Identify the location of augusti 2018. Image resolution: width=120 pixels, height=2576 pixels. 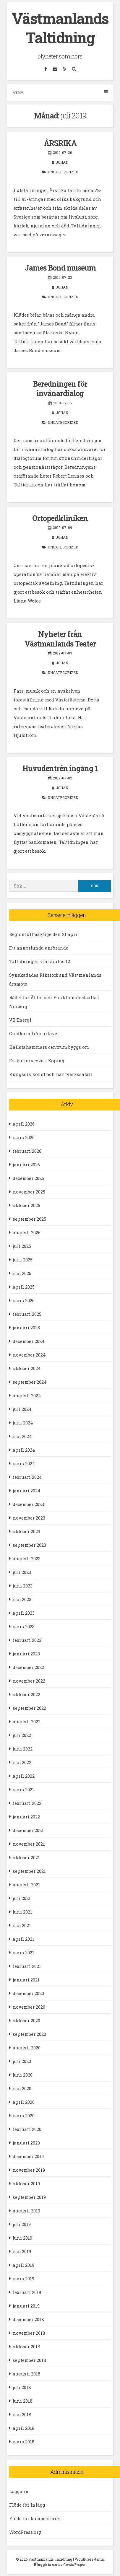
(26, 2374).